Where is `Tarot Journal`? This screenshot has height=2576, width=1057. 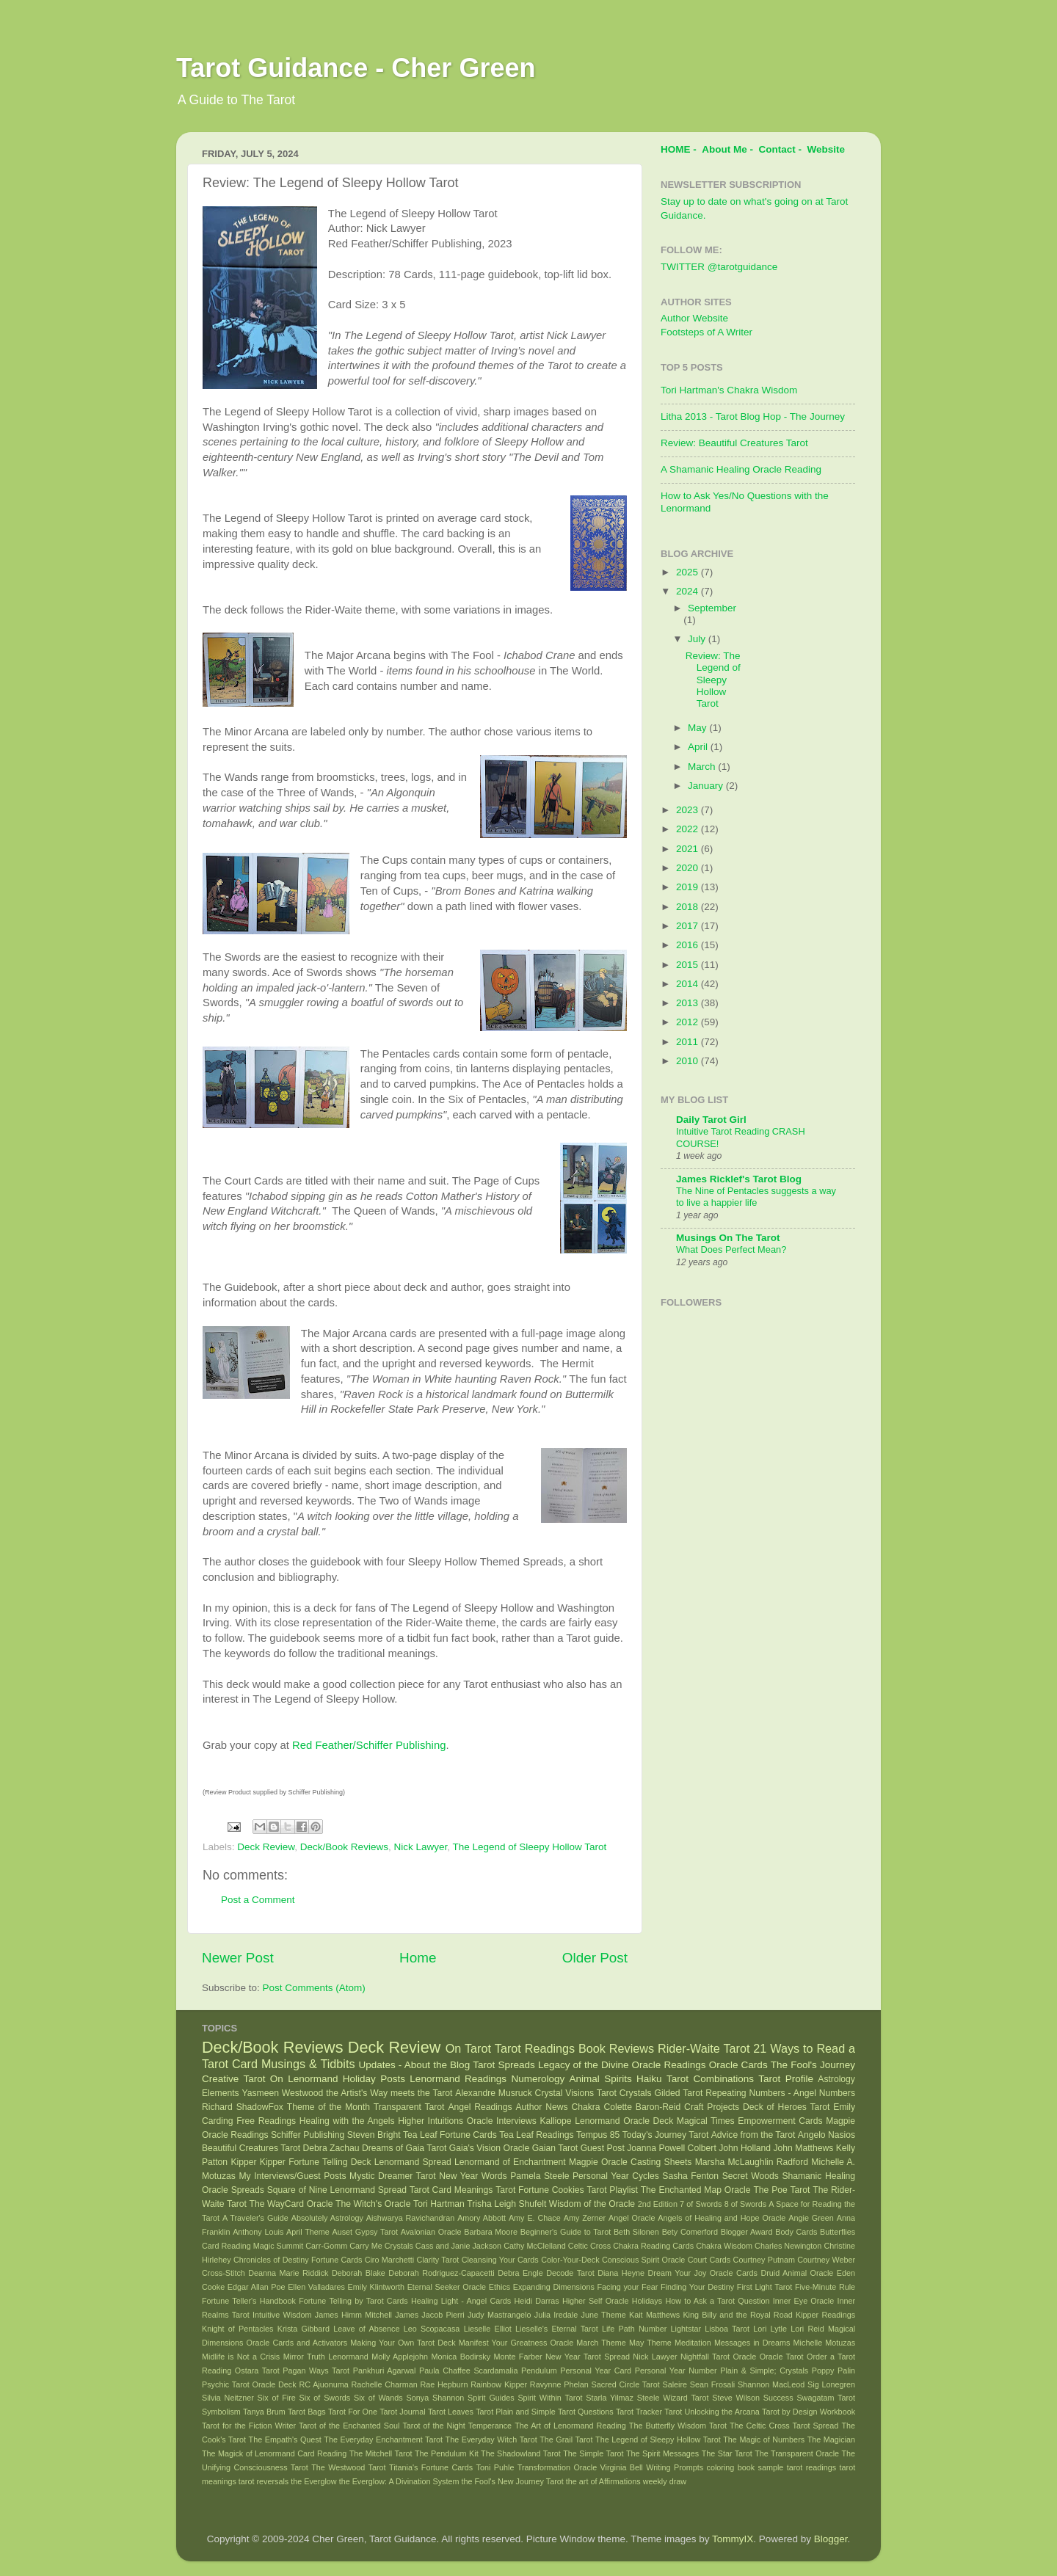
Tarot Journal is located at coordinates (402, 2411).